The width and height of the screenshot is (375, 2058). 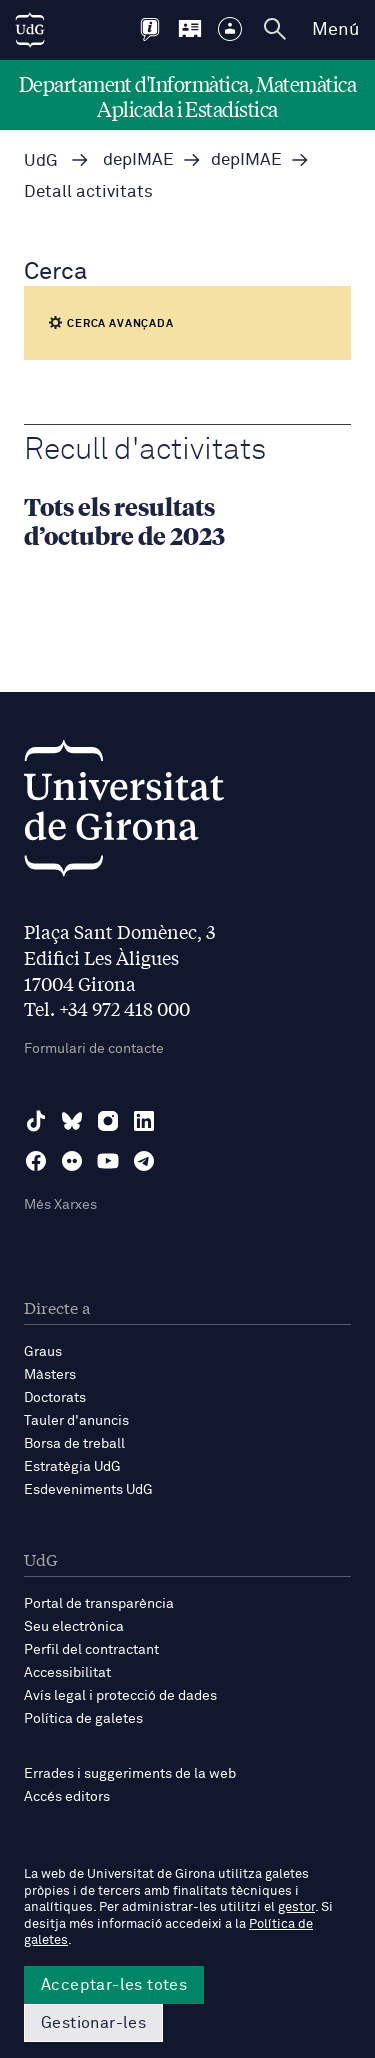 I want to click on gestor, so click(x=296, y=1907).